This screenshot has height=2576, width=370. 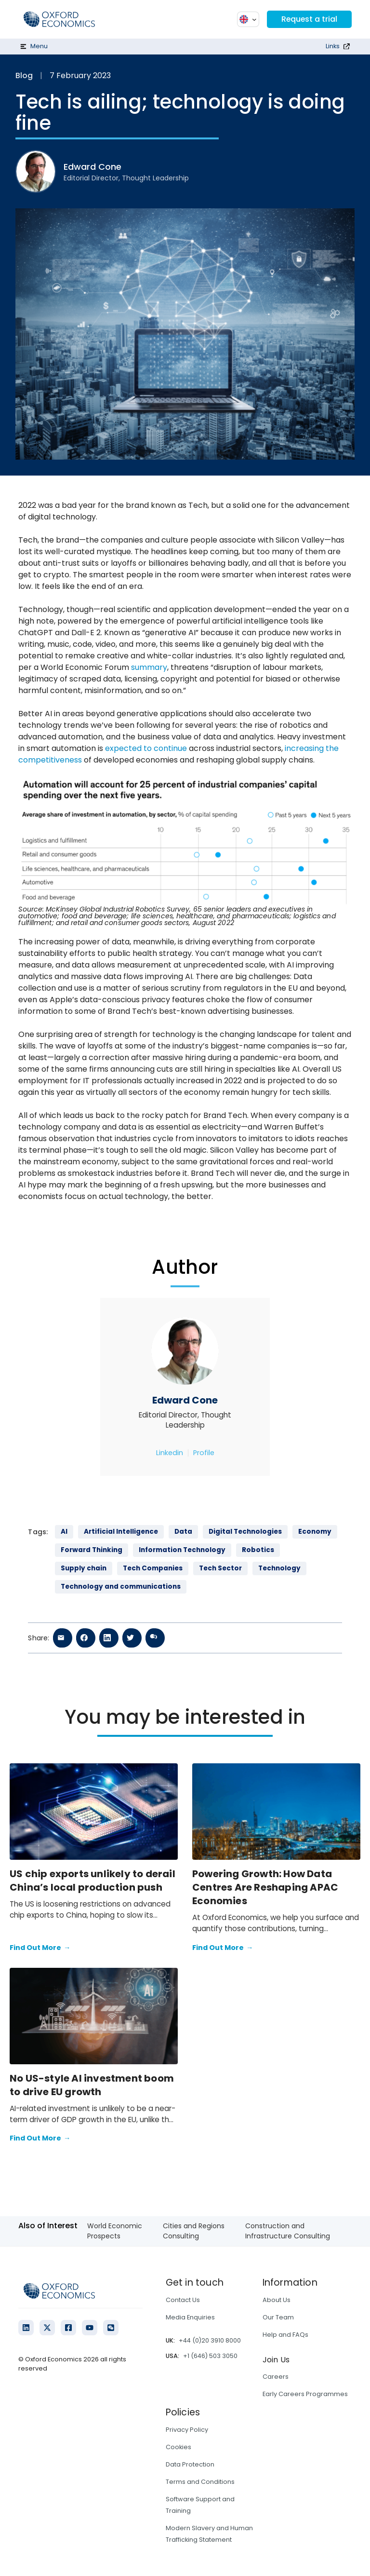 I want to click on Forward Thinking, so click(x=91, y=1549).